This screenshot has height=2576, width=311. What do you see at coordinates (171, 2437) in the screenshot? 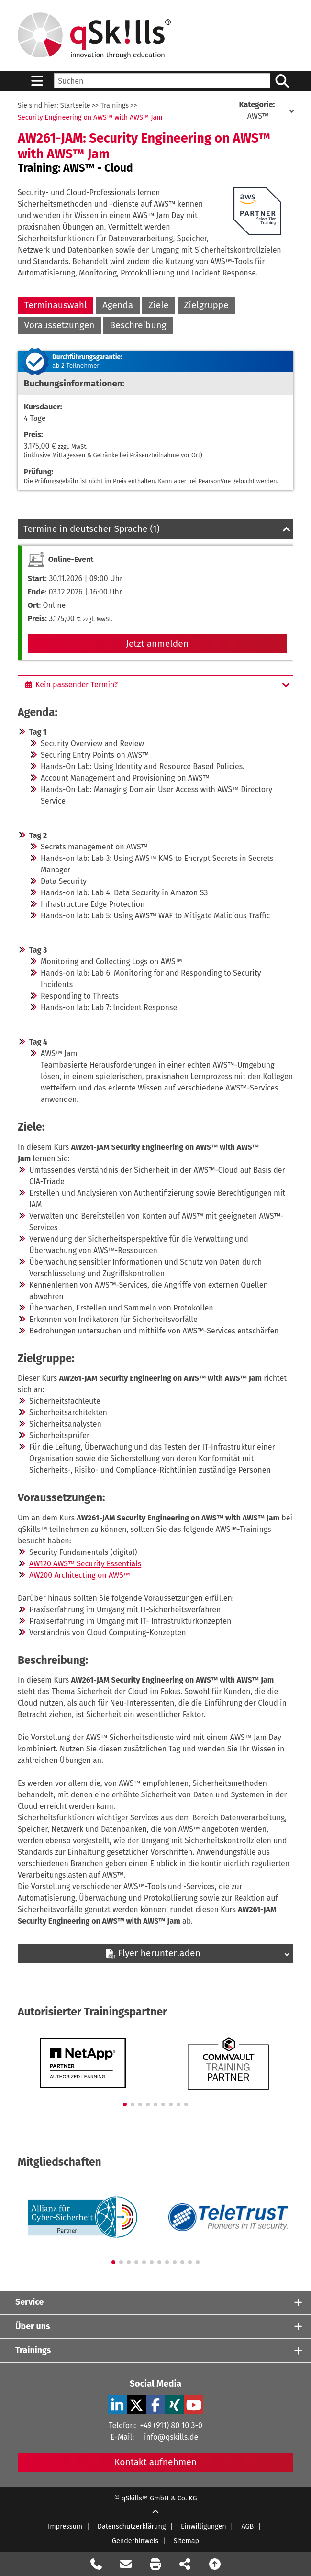
I see `info@qskills.de` at bounding box center [171, 2437].